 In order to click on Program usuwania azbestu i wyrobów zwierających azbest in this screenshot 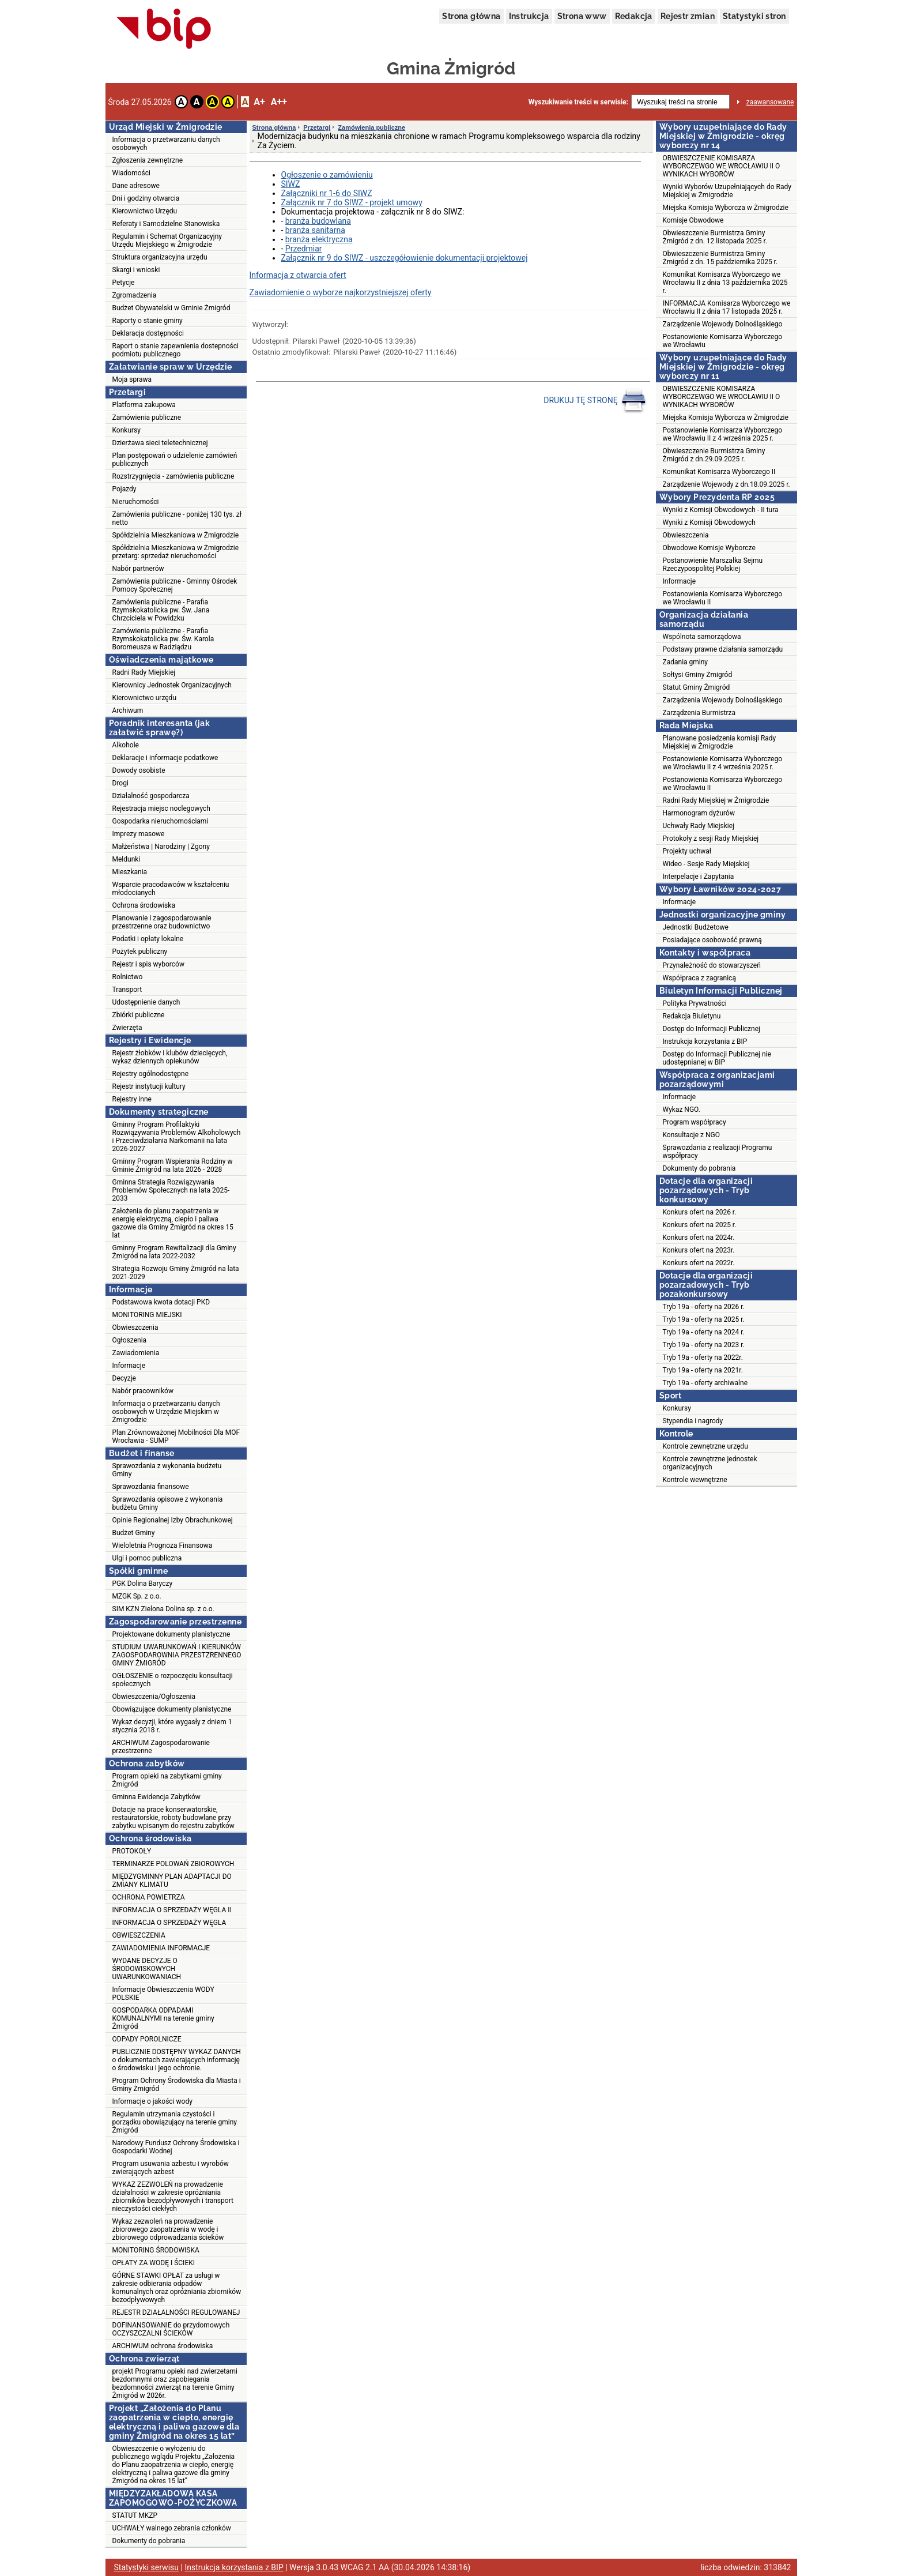, I will do `click(170, 2168)`.